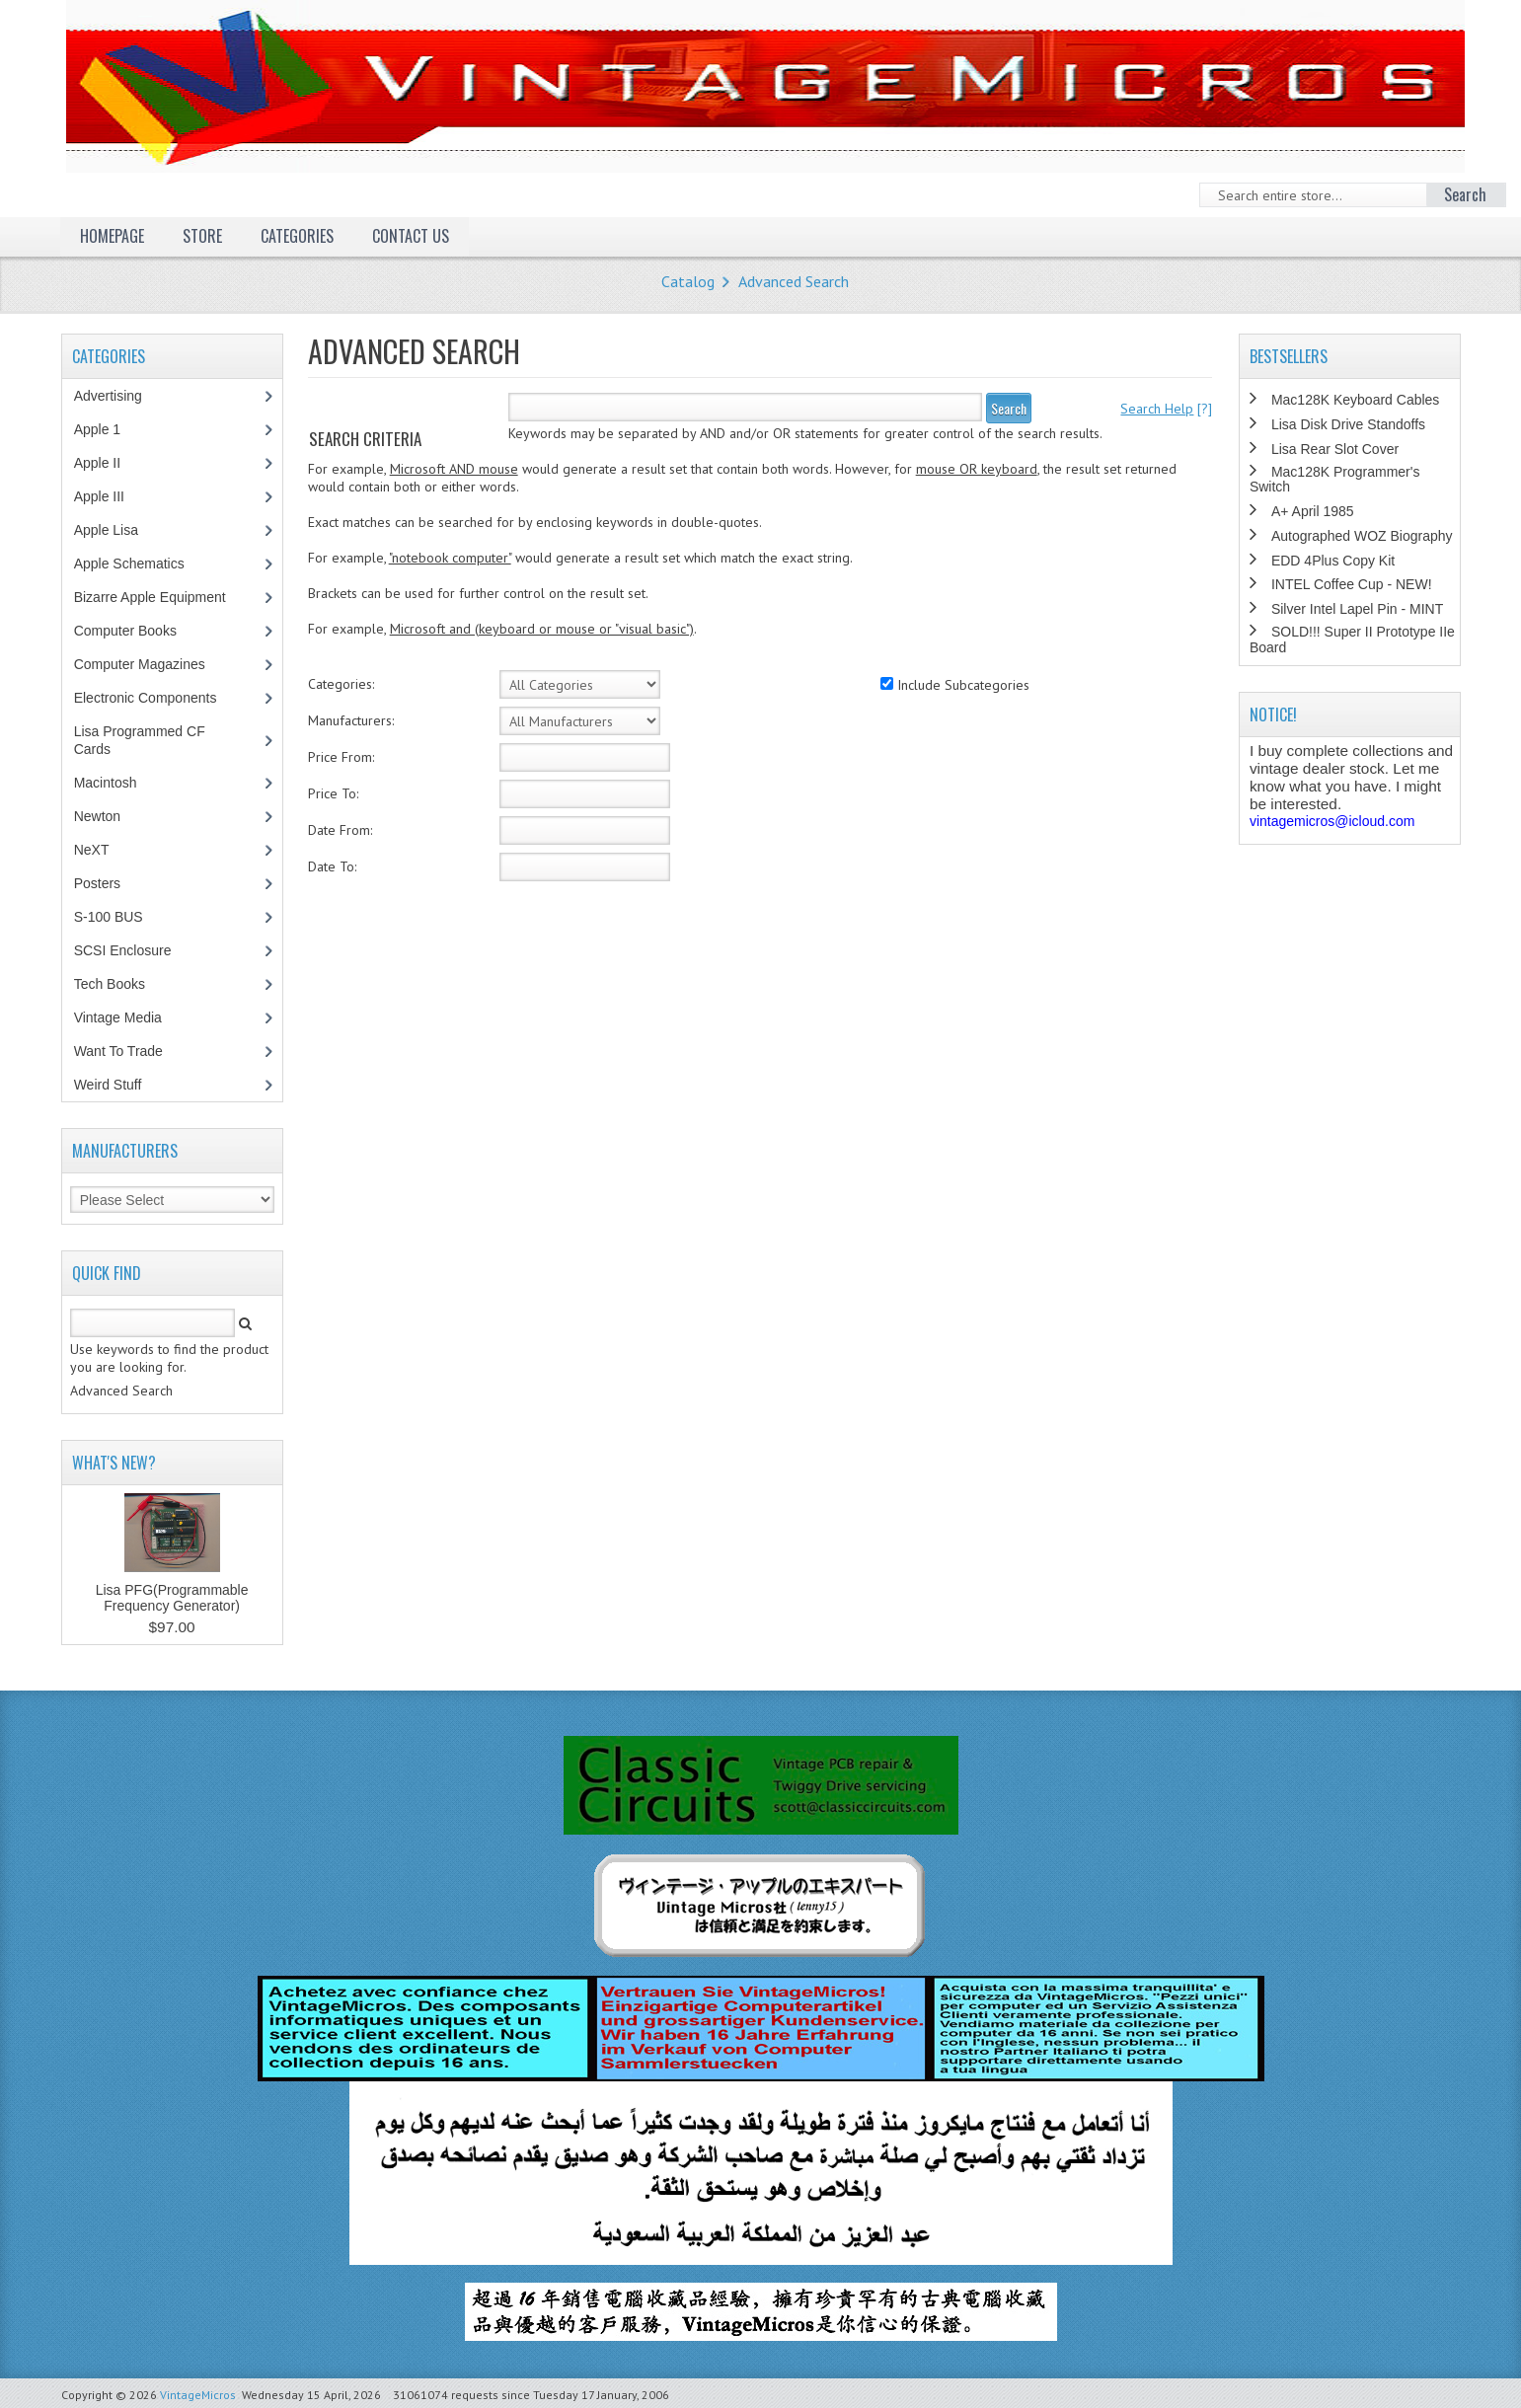  Describe the element at coordinates (118, 1084) in the screenshot. I see `Weird Stuff` at that location.